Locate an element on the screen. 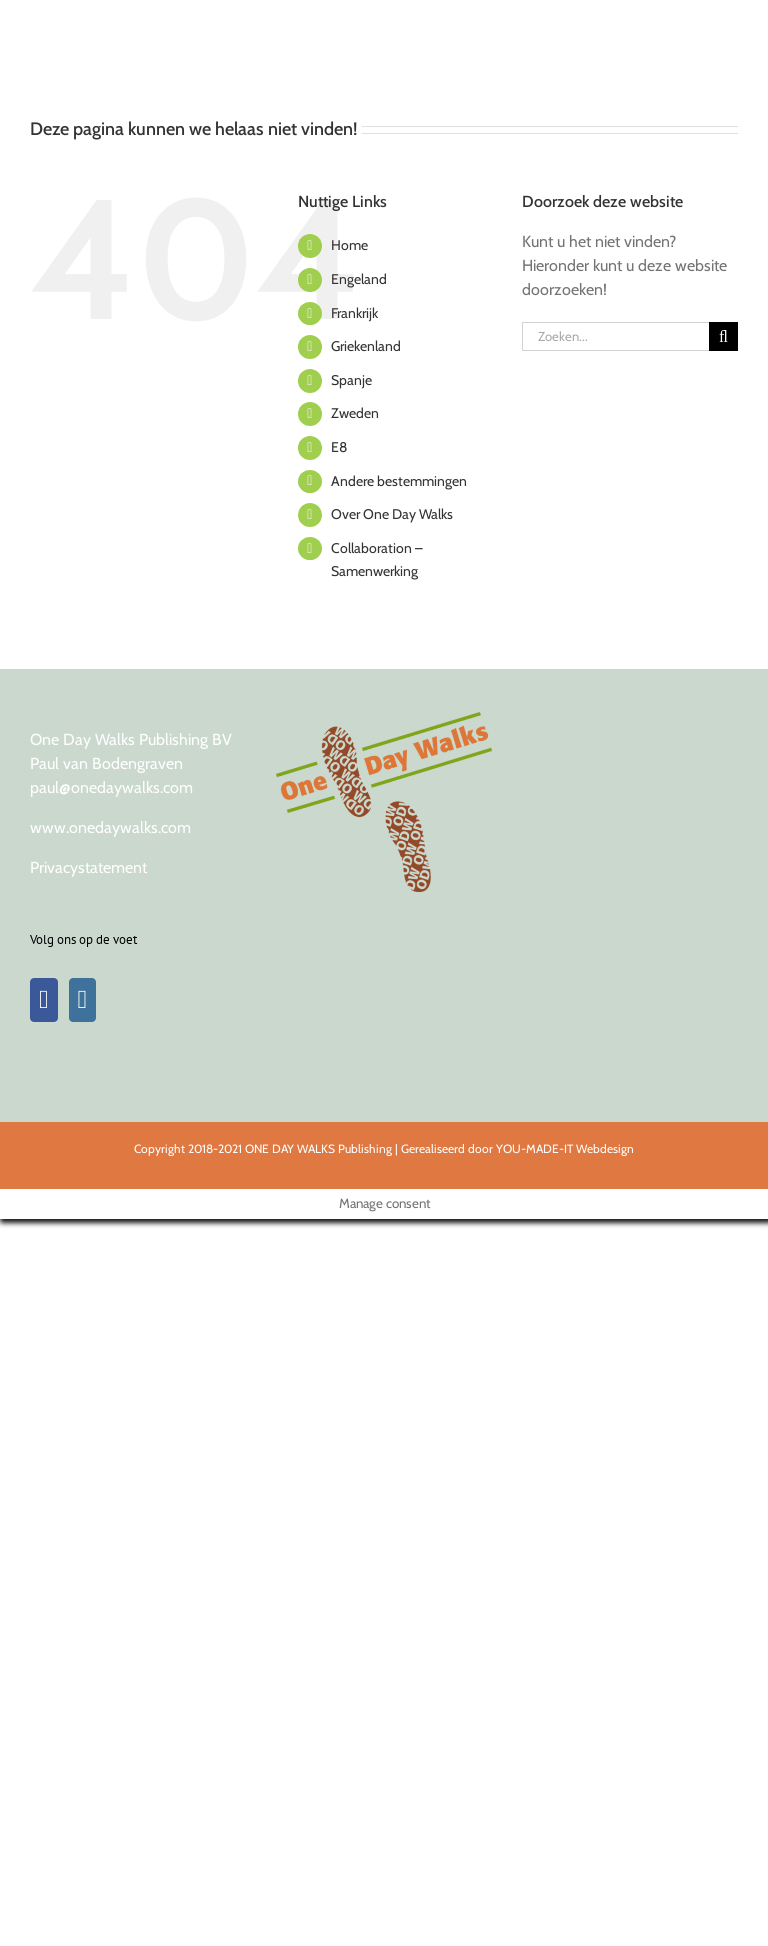 The height and width of the screenshot is (1946, 768). Engeland is located at coordinates (359, 279).